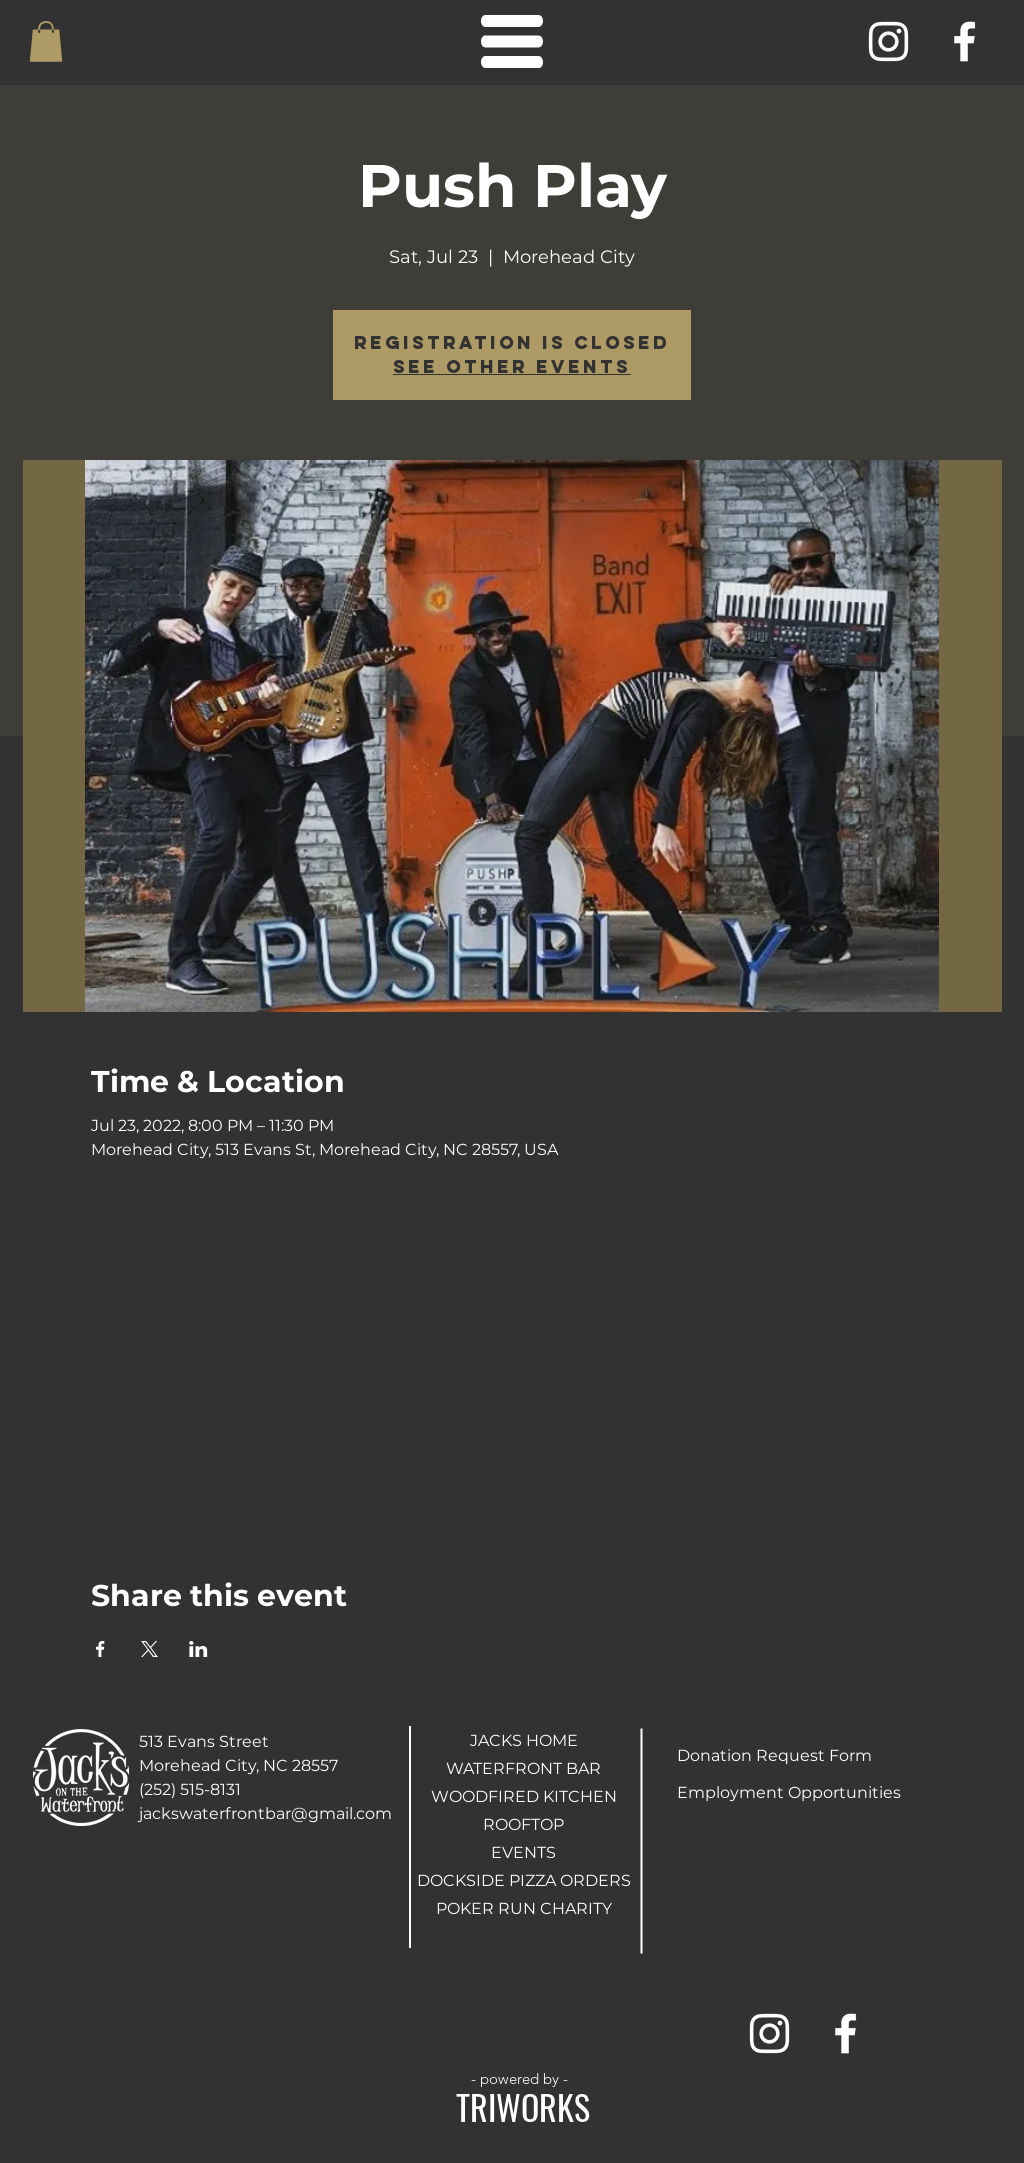  I want to click on POKER RUN CHARITY, so click(523, 1908).